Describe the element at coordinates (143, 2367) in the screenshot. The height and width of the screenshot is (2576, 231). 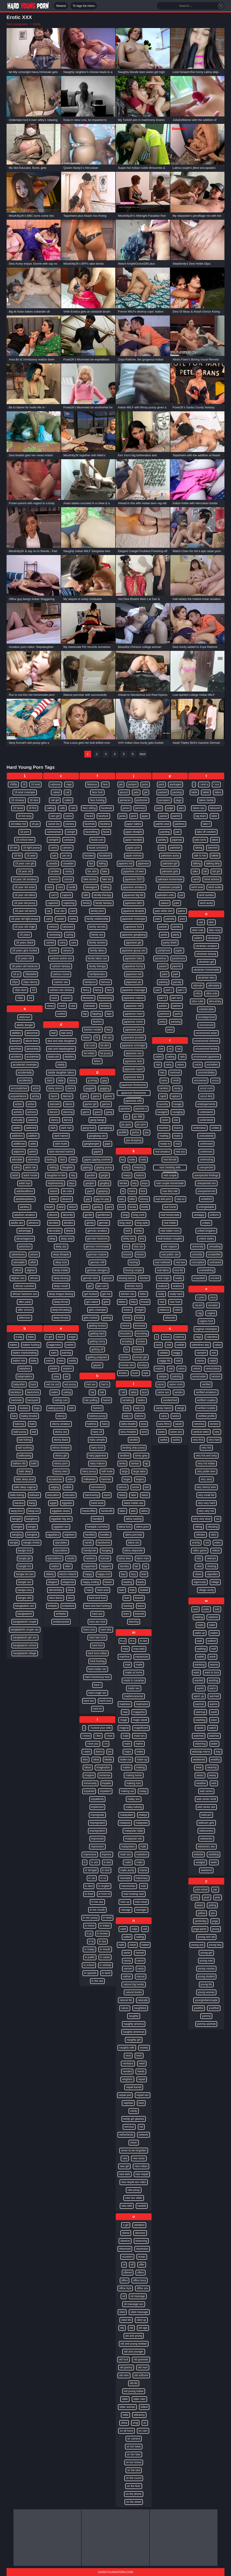
I see `old man` at that location.